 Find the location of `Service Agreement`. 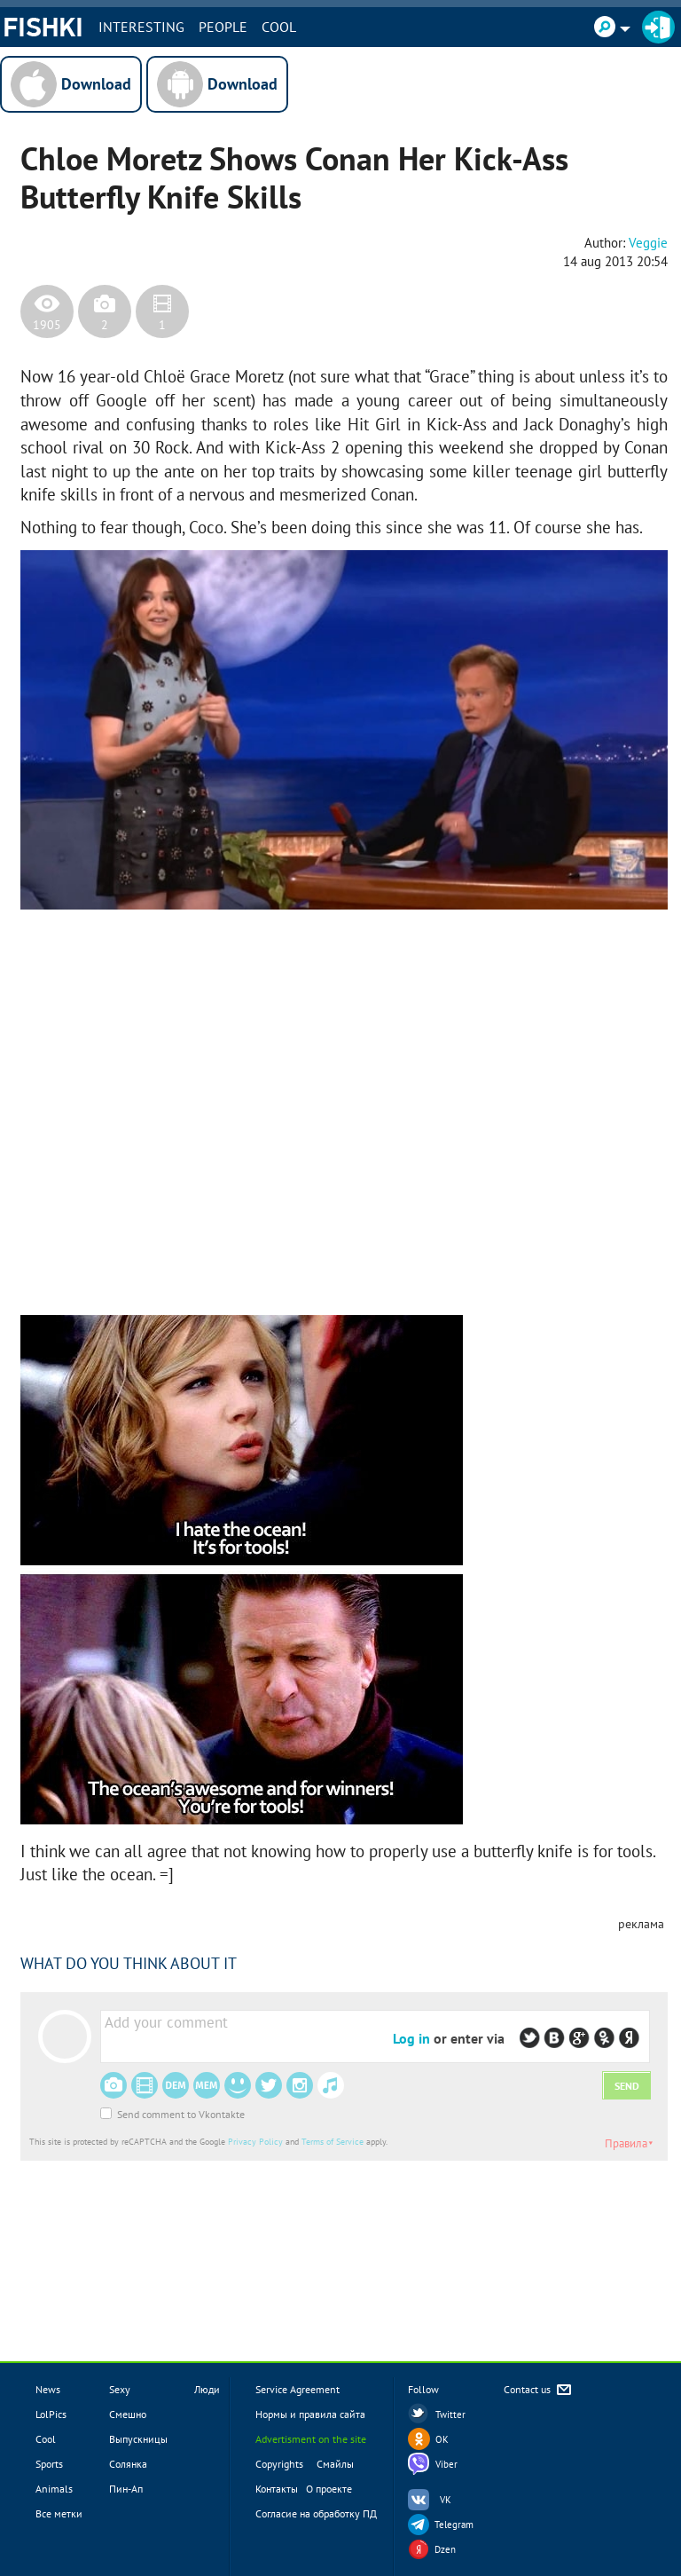

Service Agreement is located at coordinates (297, 2389).